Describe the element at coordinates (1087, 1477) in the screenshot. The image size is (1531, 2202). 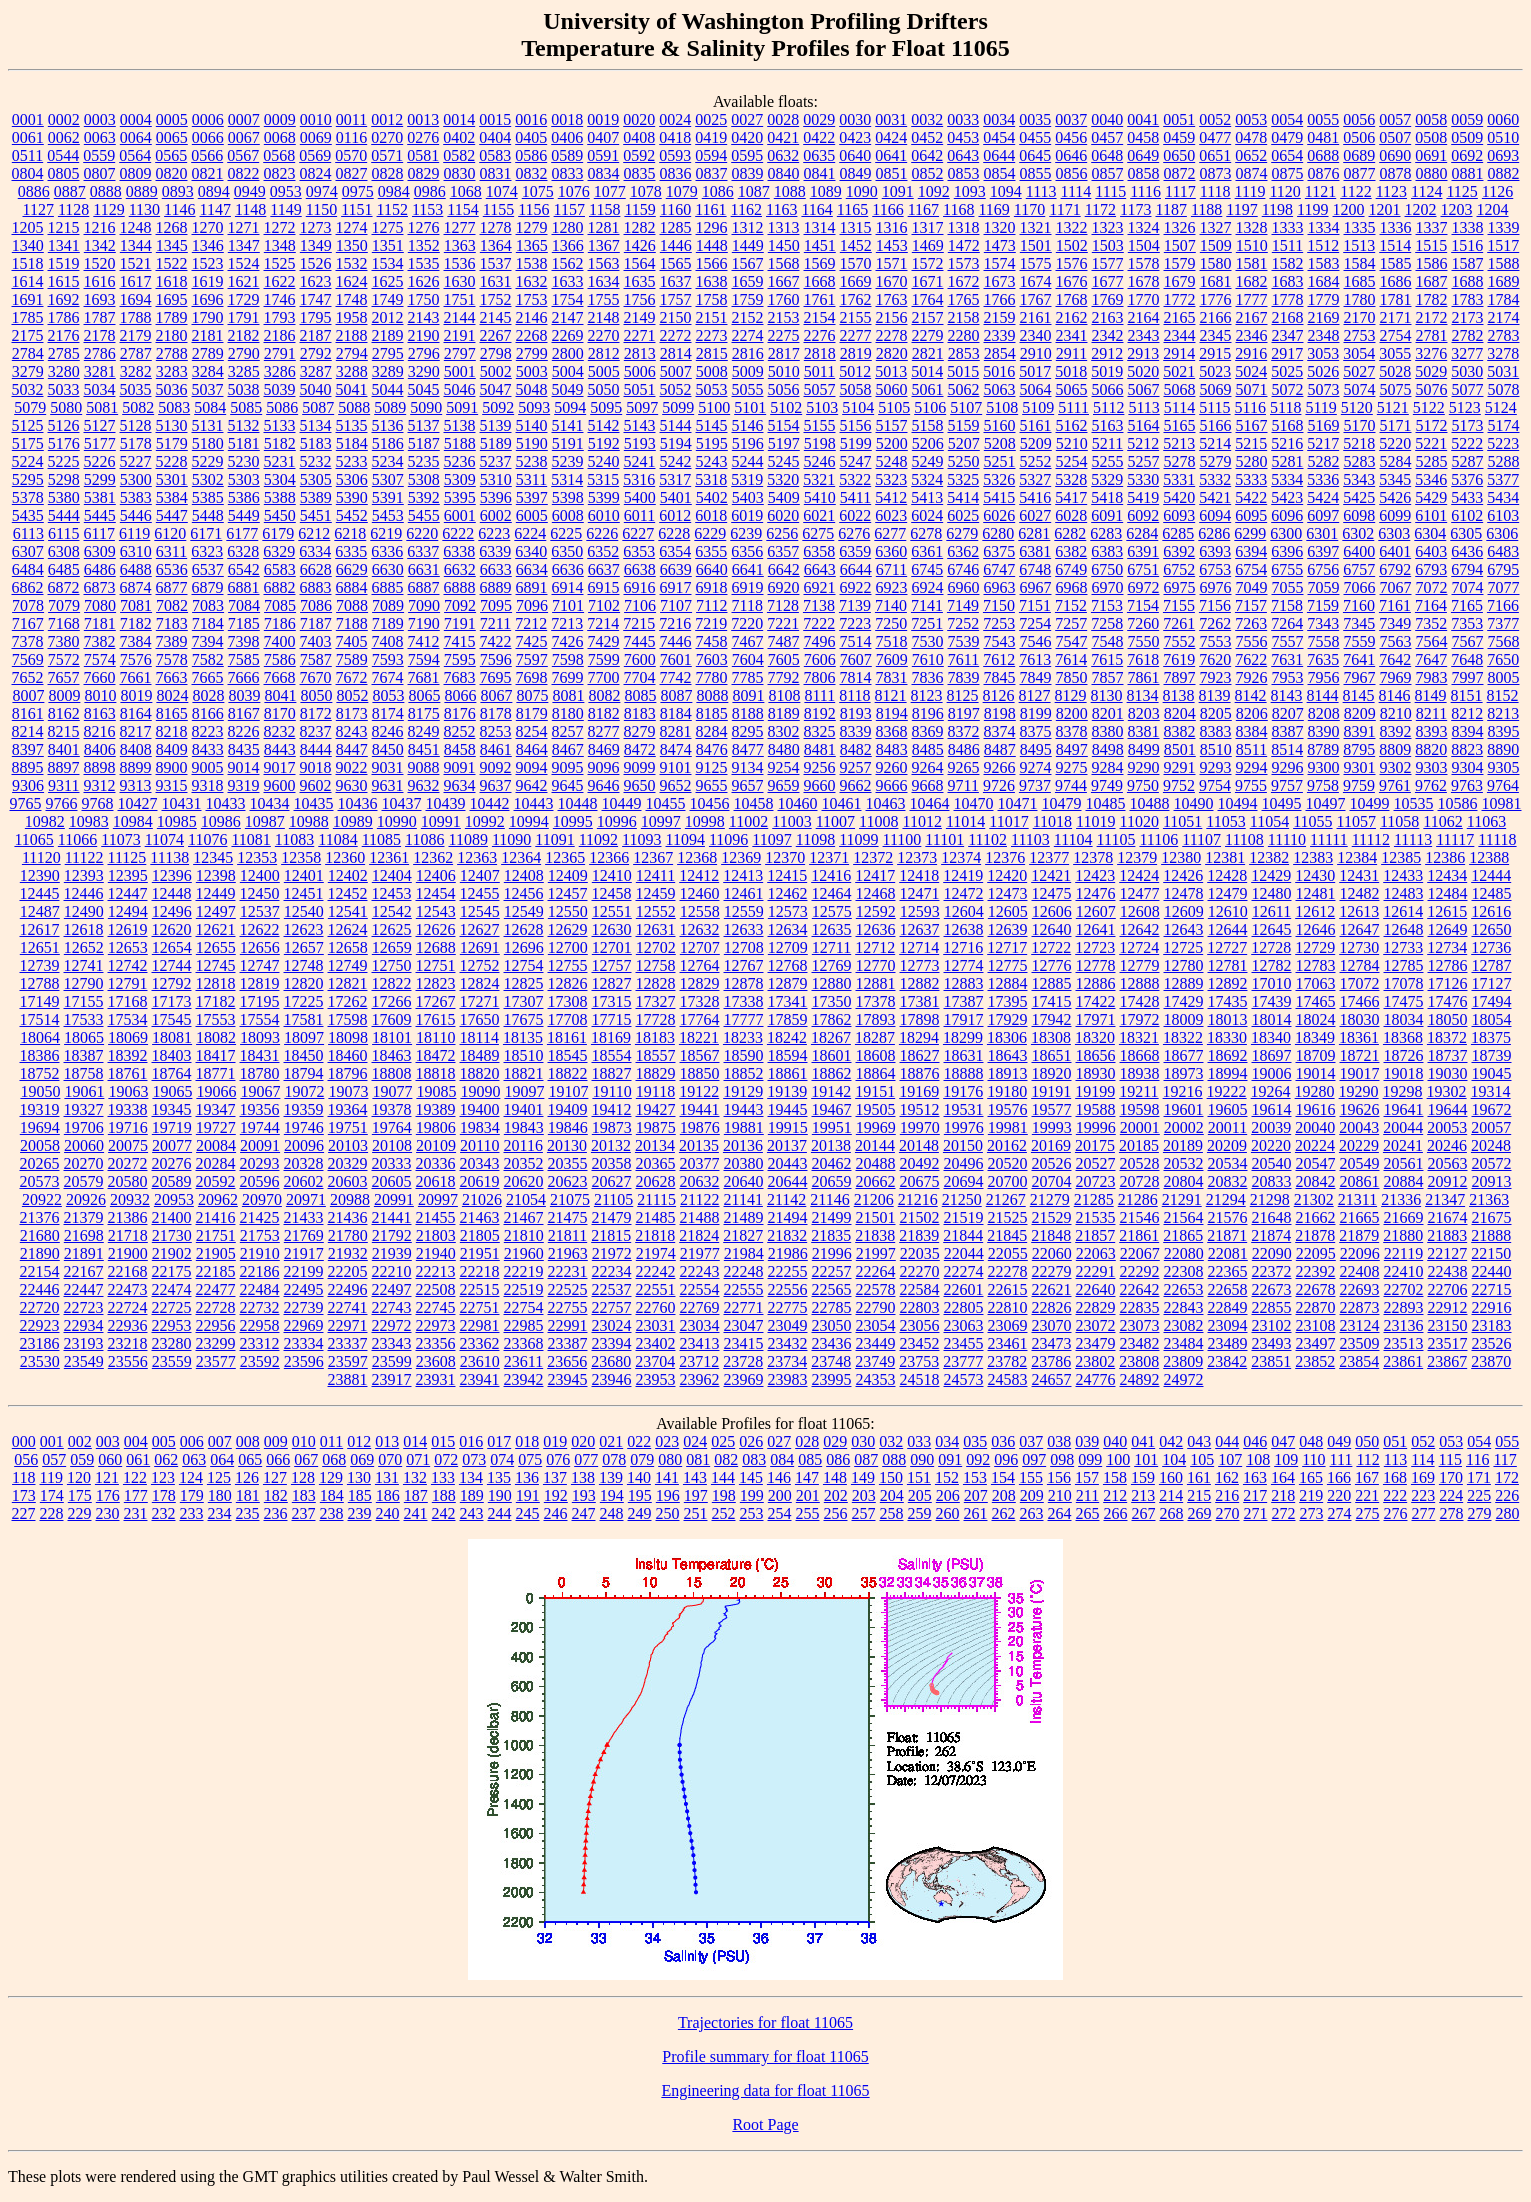
I see `157` at that location.